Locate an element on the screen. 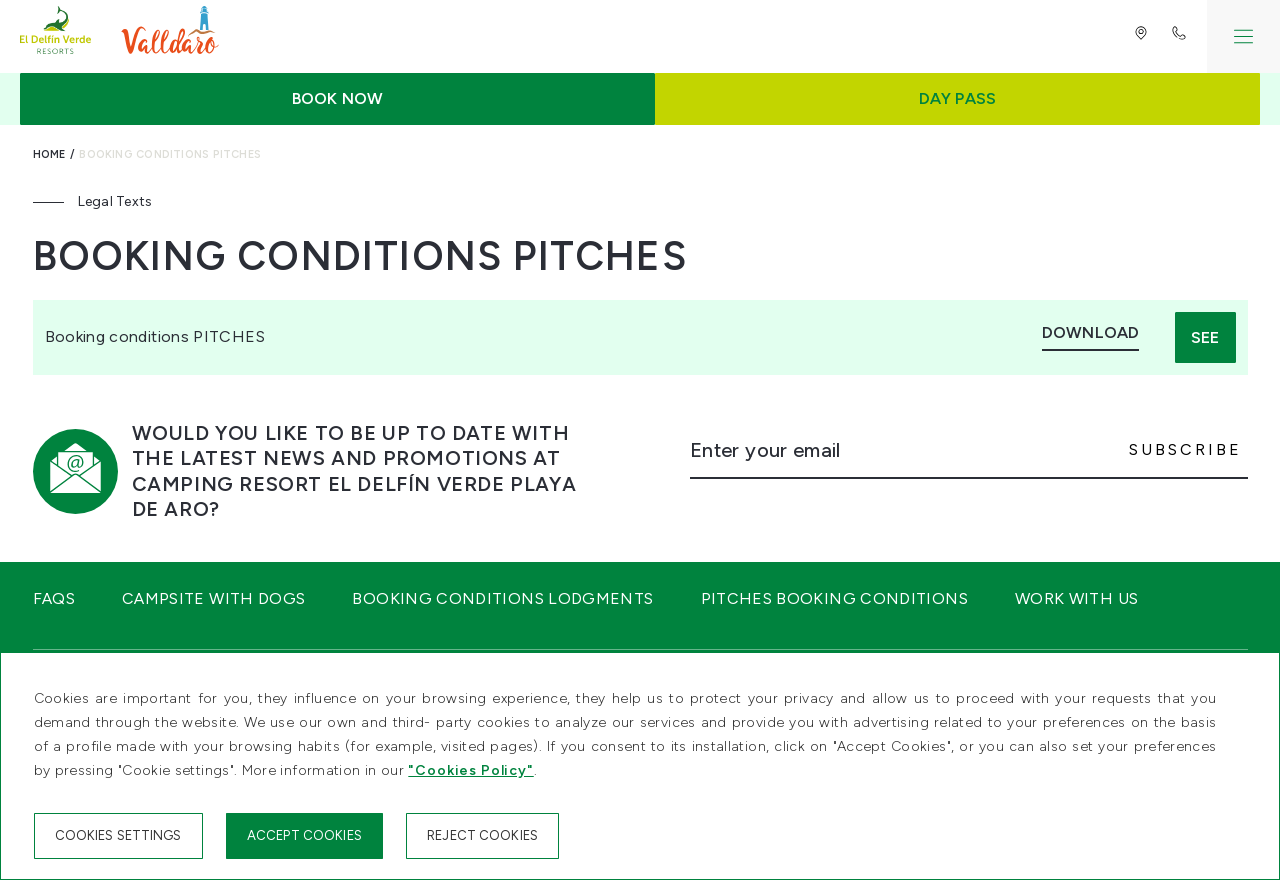 This screenshot has height=880, width=1280. Enter your email is located at coordinates (765, 450).